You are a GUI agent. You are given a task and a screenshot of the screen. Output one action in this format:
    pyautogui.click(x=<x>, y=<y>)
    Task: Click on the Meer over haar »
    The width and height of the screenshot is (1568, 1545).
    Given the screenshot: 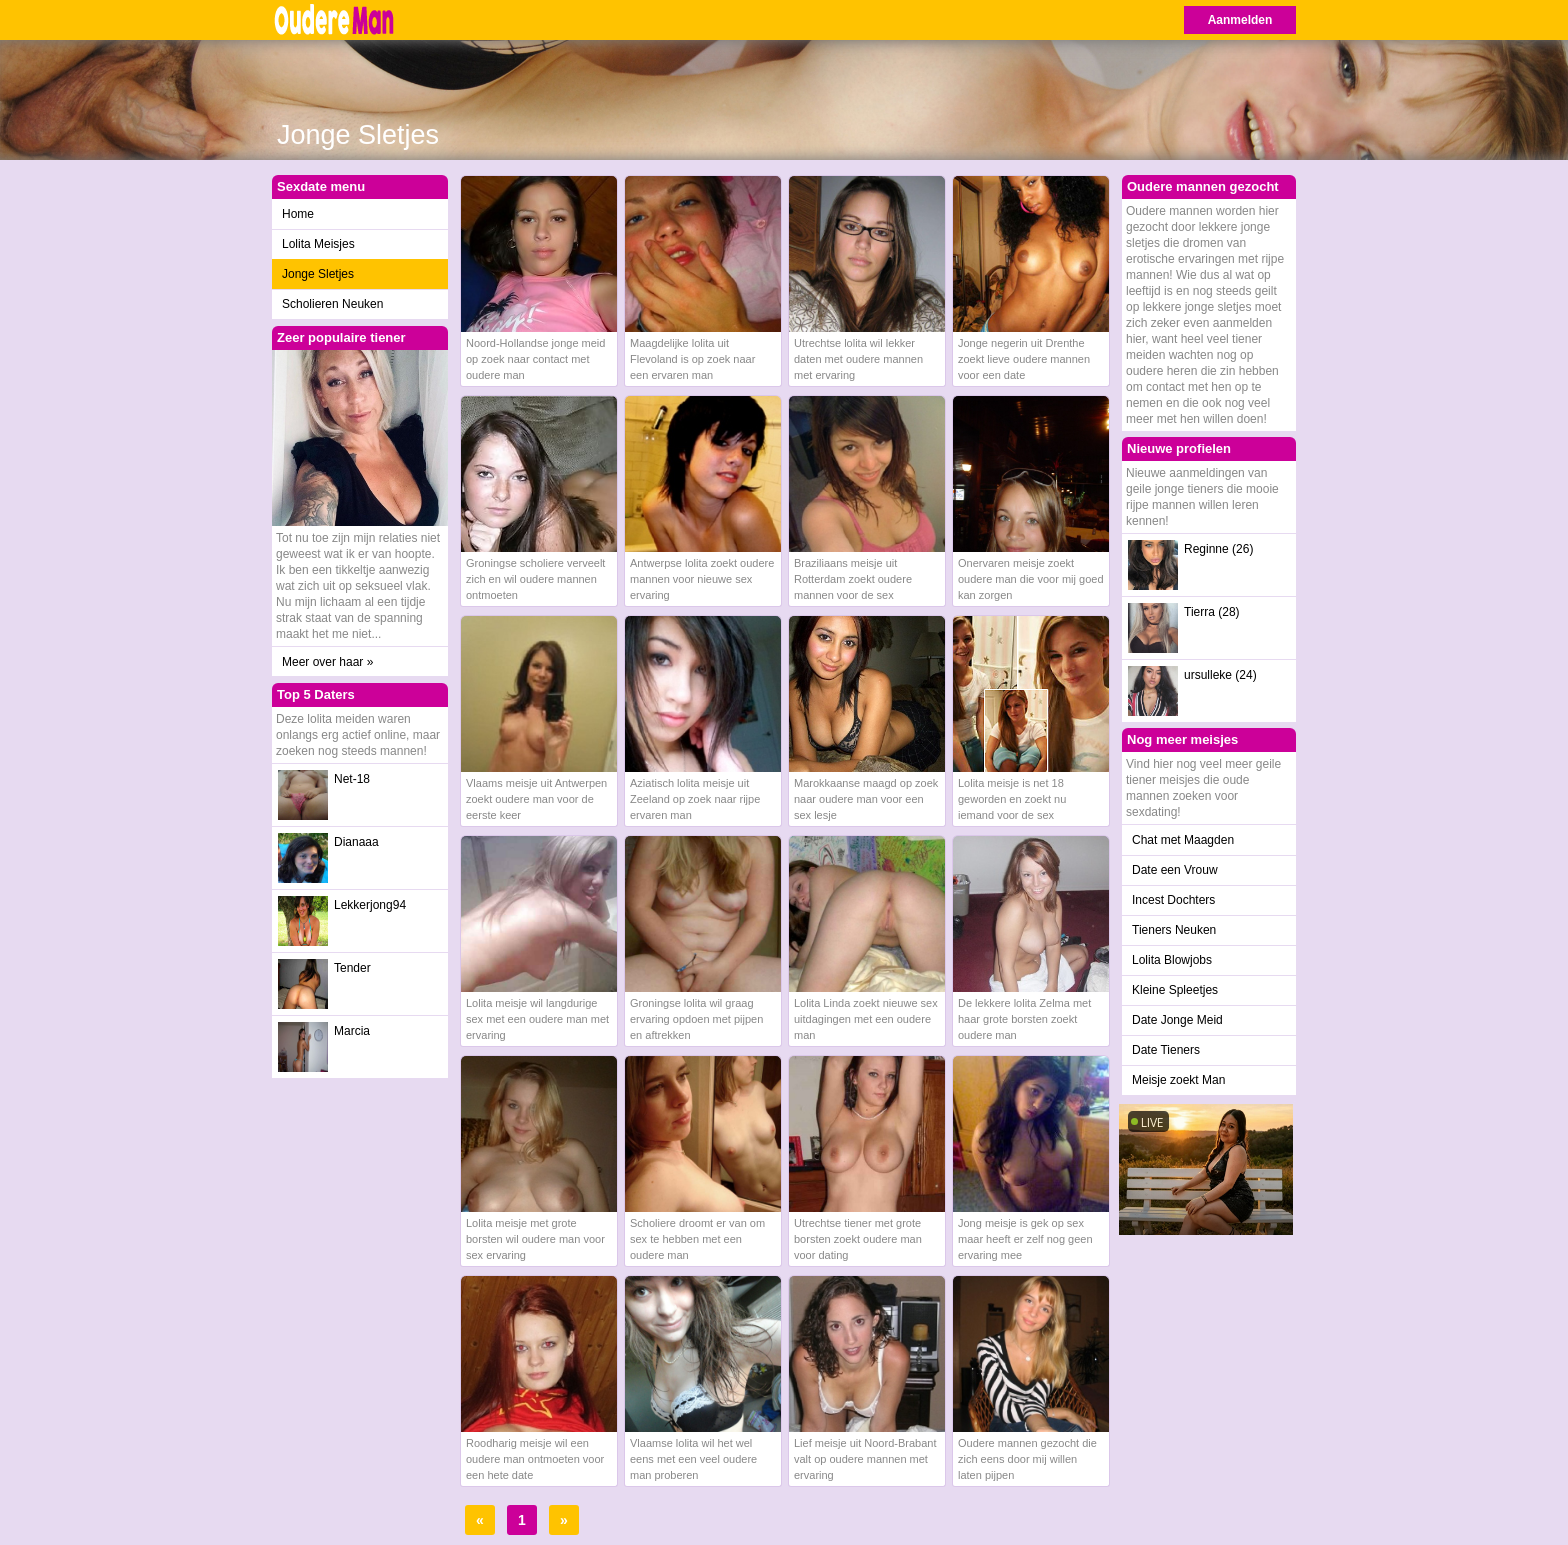 What is the action you would take?
    pyautogui.click(x=327, y=662)
    